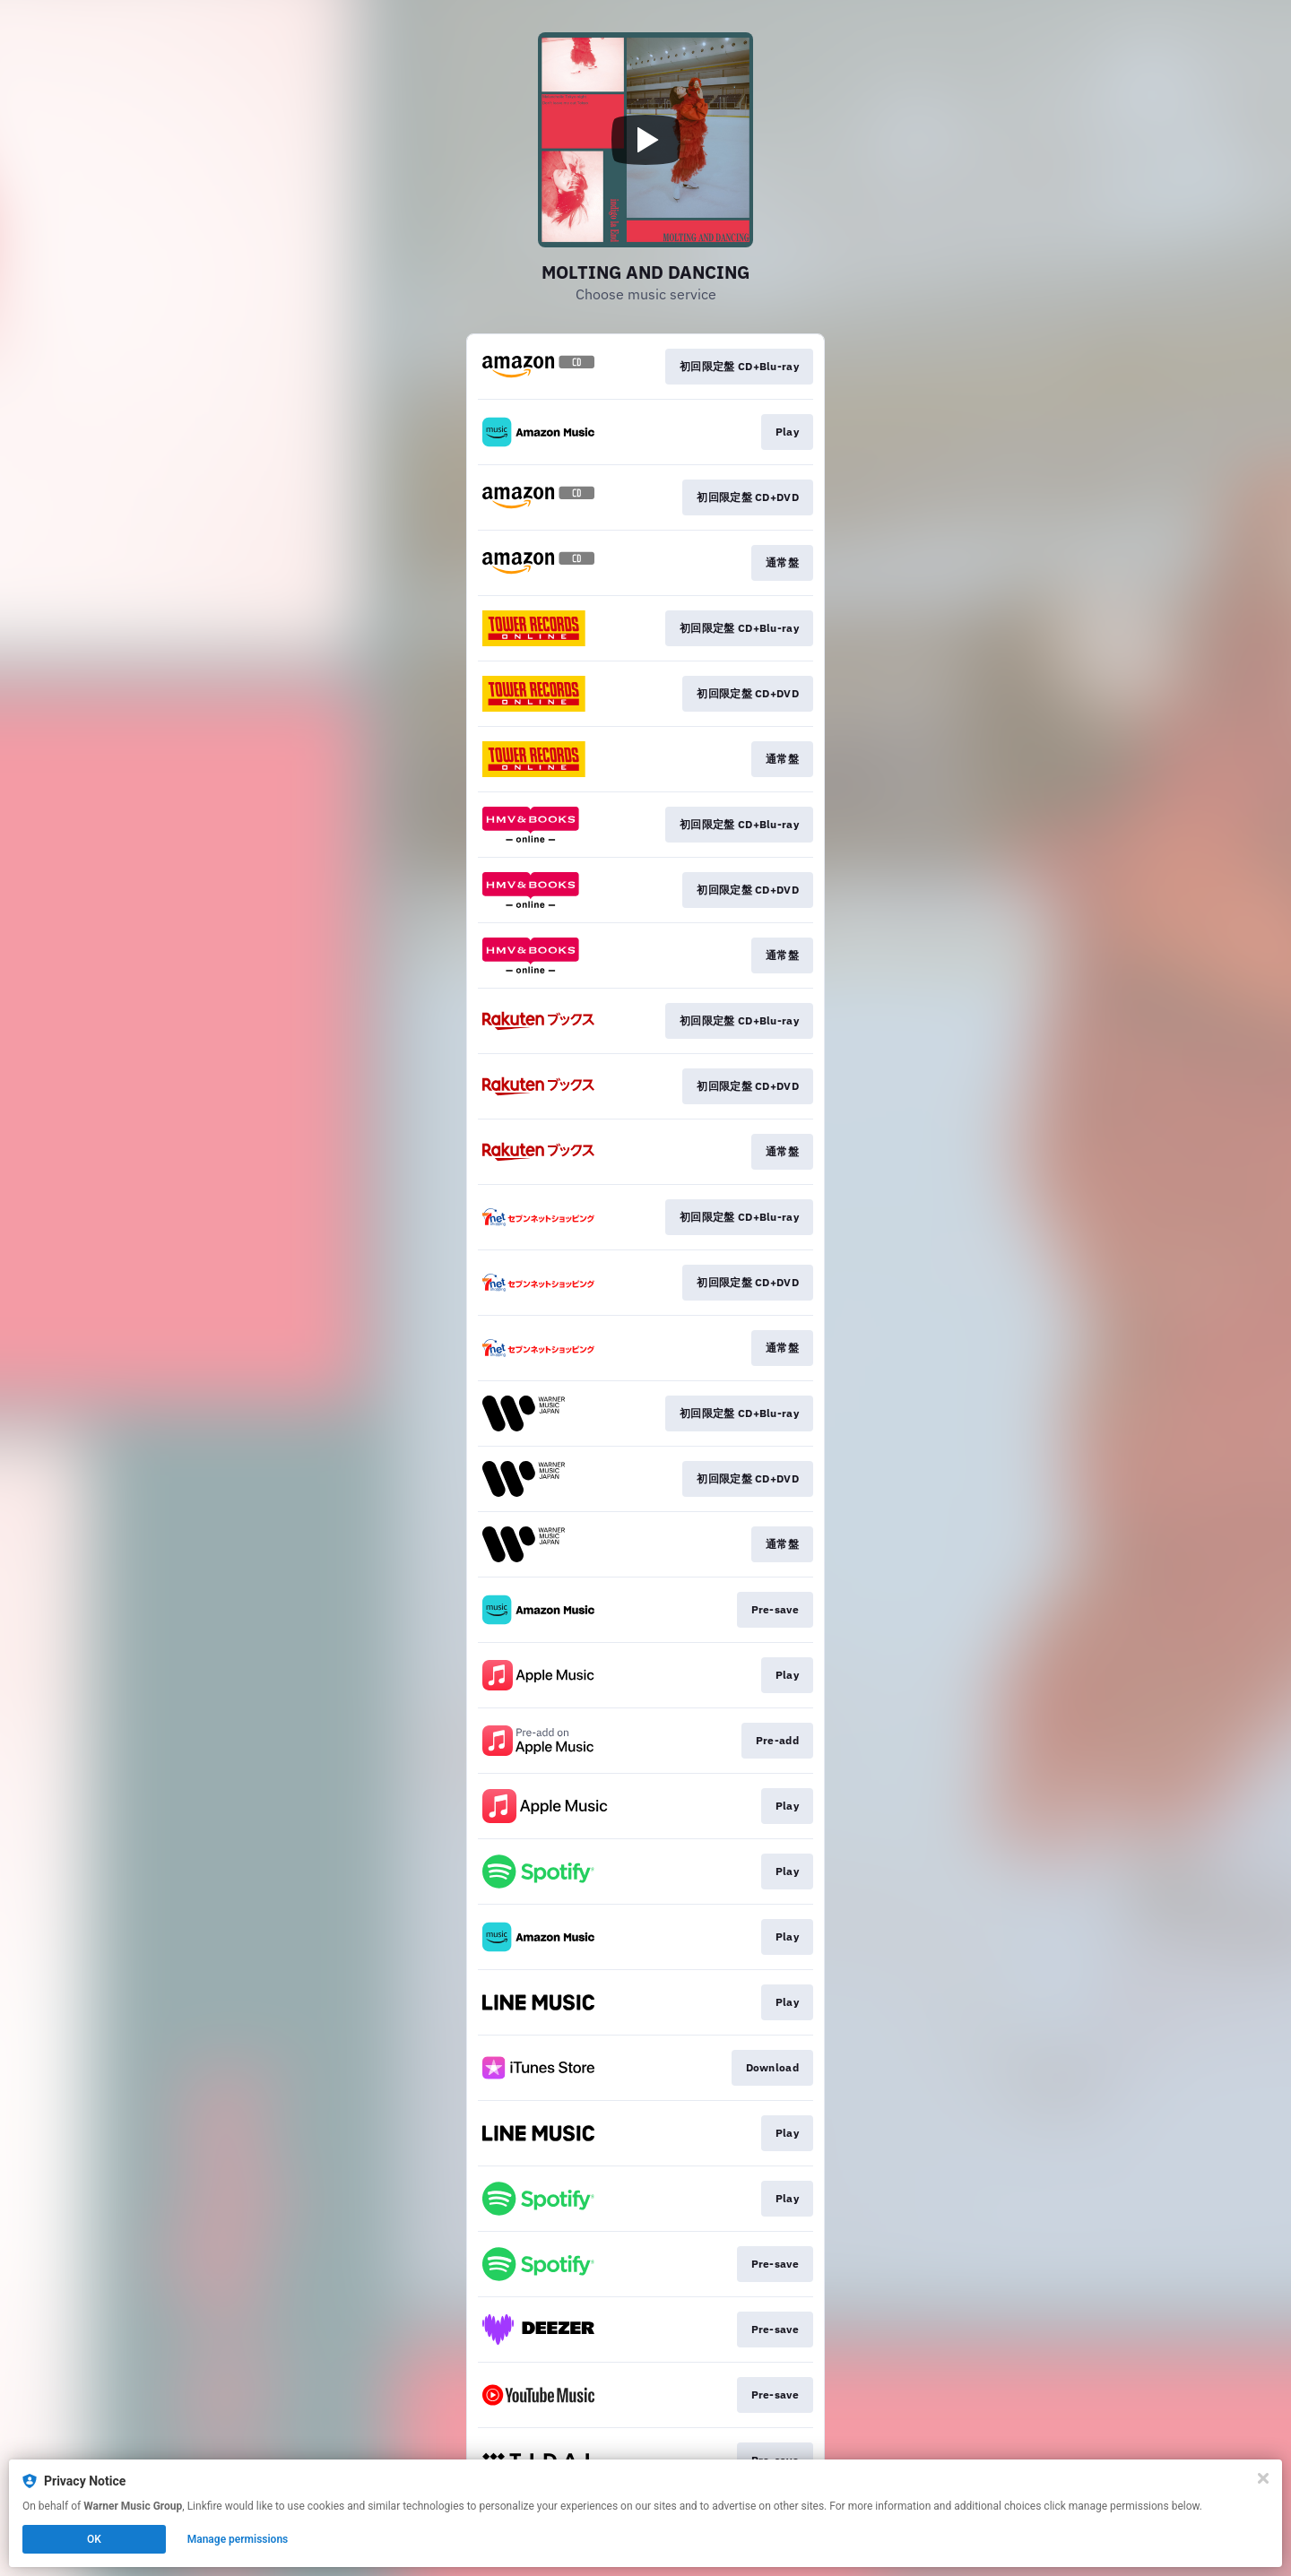 Image resolution: width=1291 pixels, height=2576 pixels. I want to click on [Play video], so click(645, 140).